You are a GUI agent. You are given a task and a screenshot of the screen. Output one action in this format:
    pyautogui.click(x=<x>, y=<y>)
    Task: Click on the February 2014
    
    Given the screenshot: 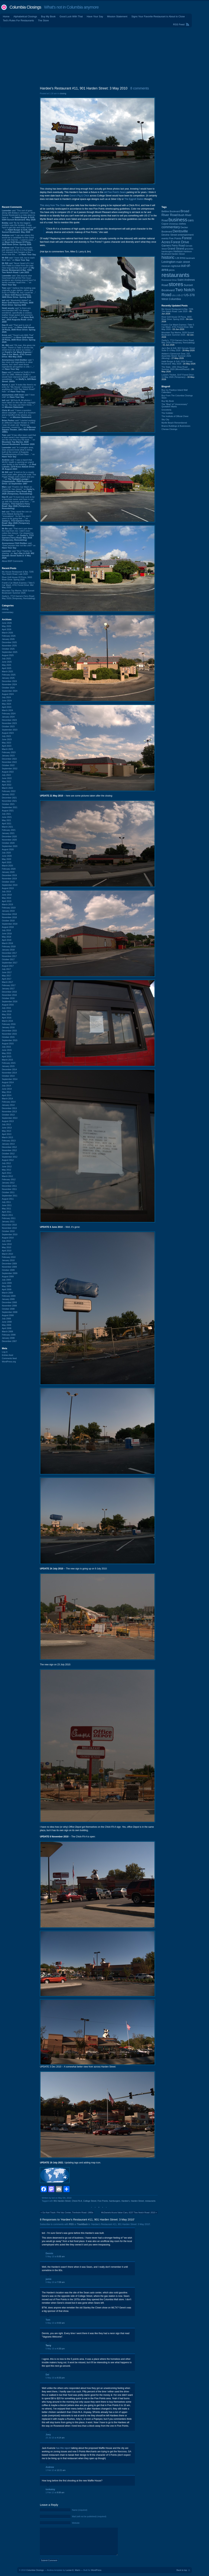 What is the action you would take?
    pyautogui.click(x=9, y=1102)
    